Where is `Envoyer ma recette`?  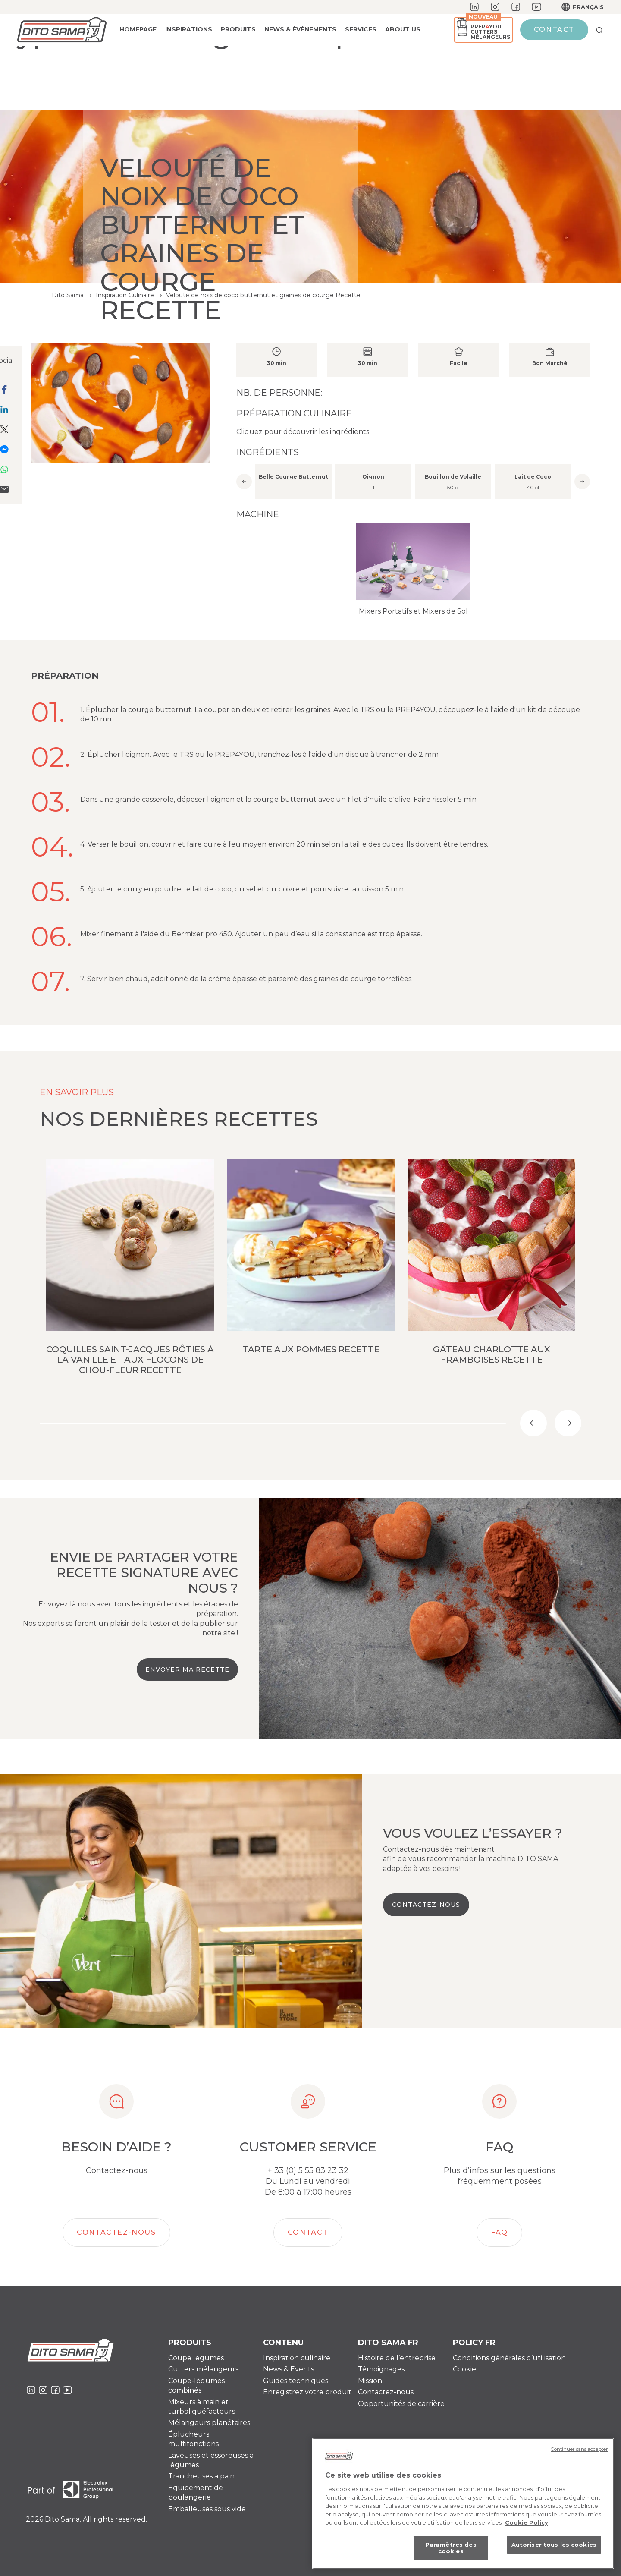
Envoyer ma recette is located at coordinates (187, 1669).